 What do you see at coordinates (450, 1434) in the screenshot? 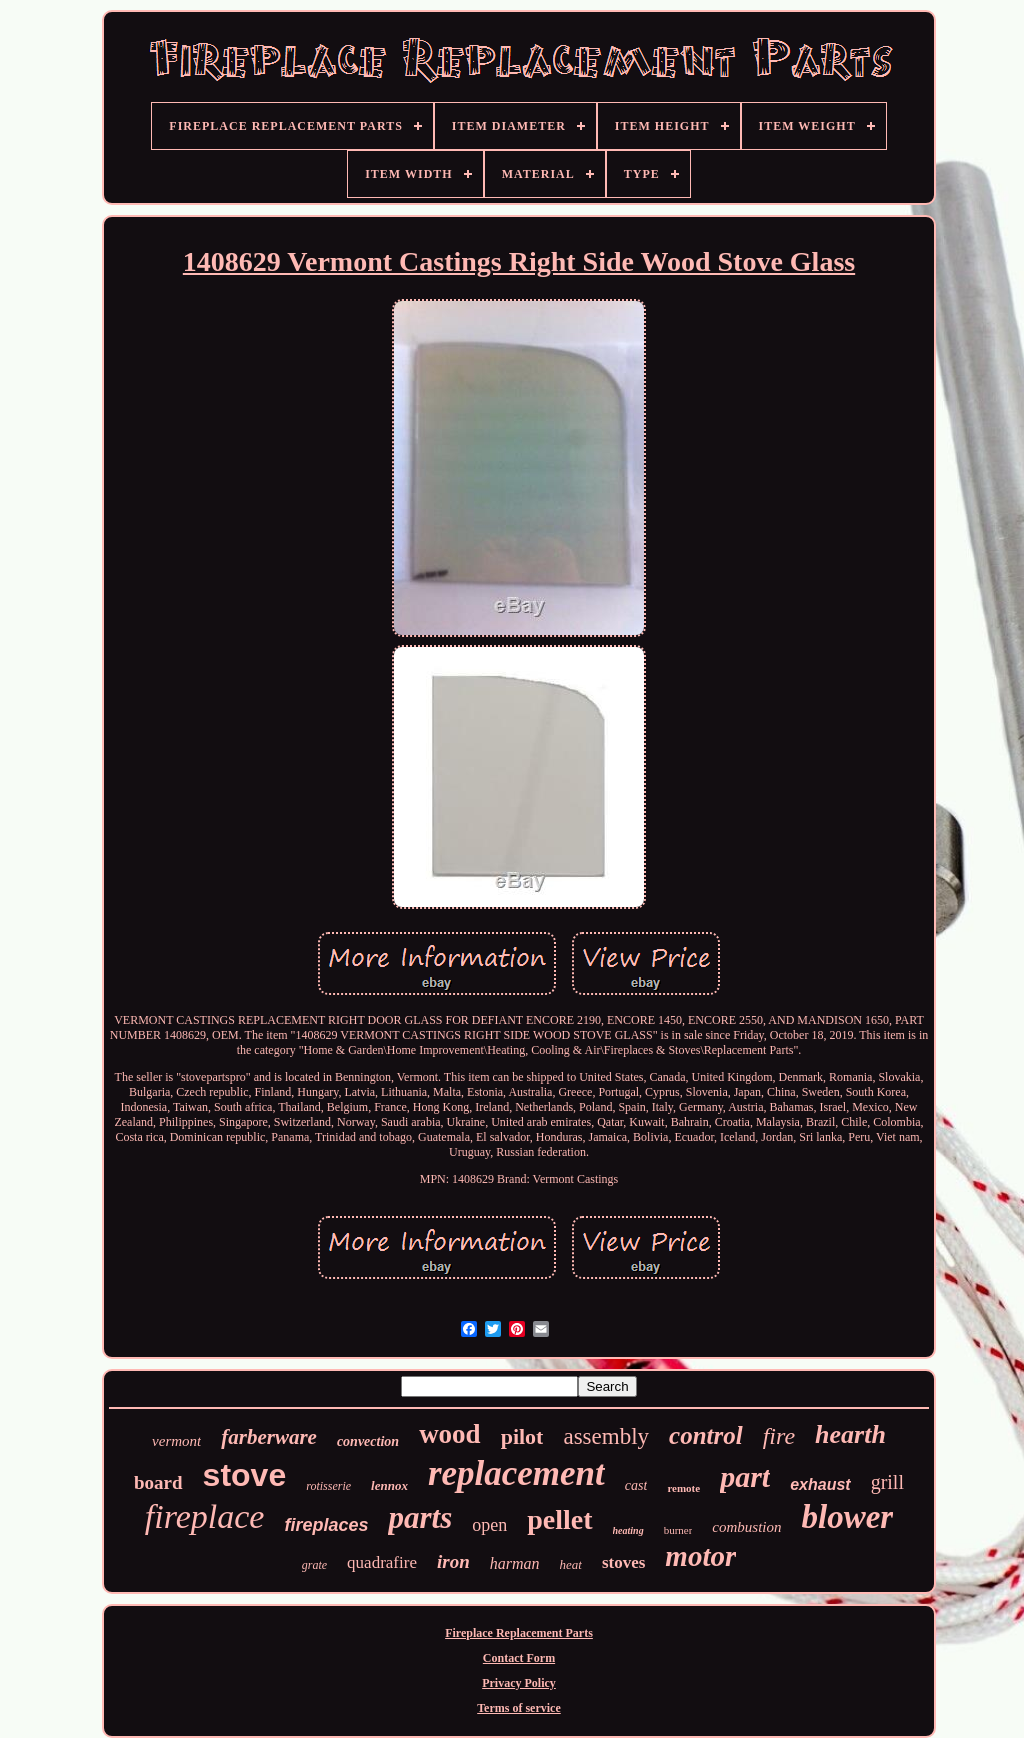
I see `wood` at bounding box center [450, 1434].